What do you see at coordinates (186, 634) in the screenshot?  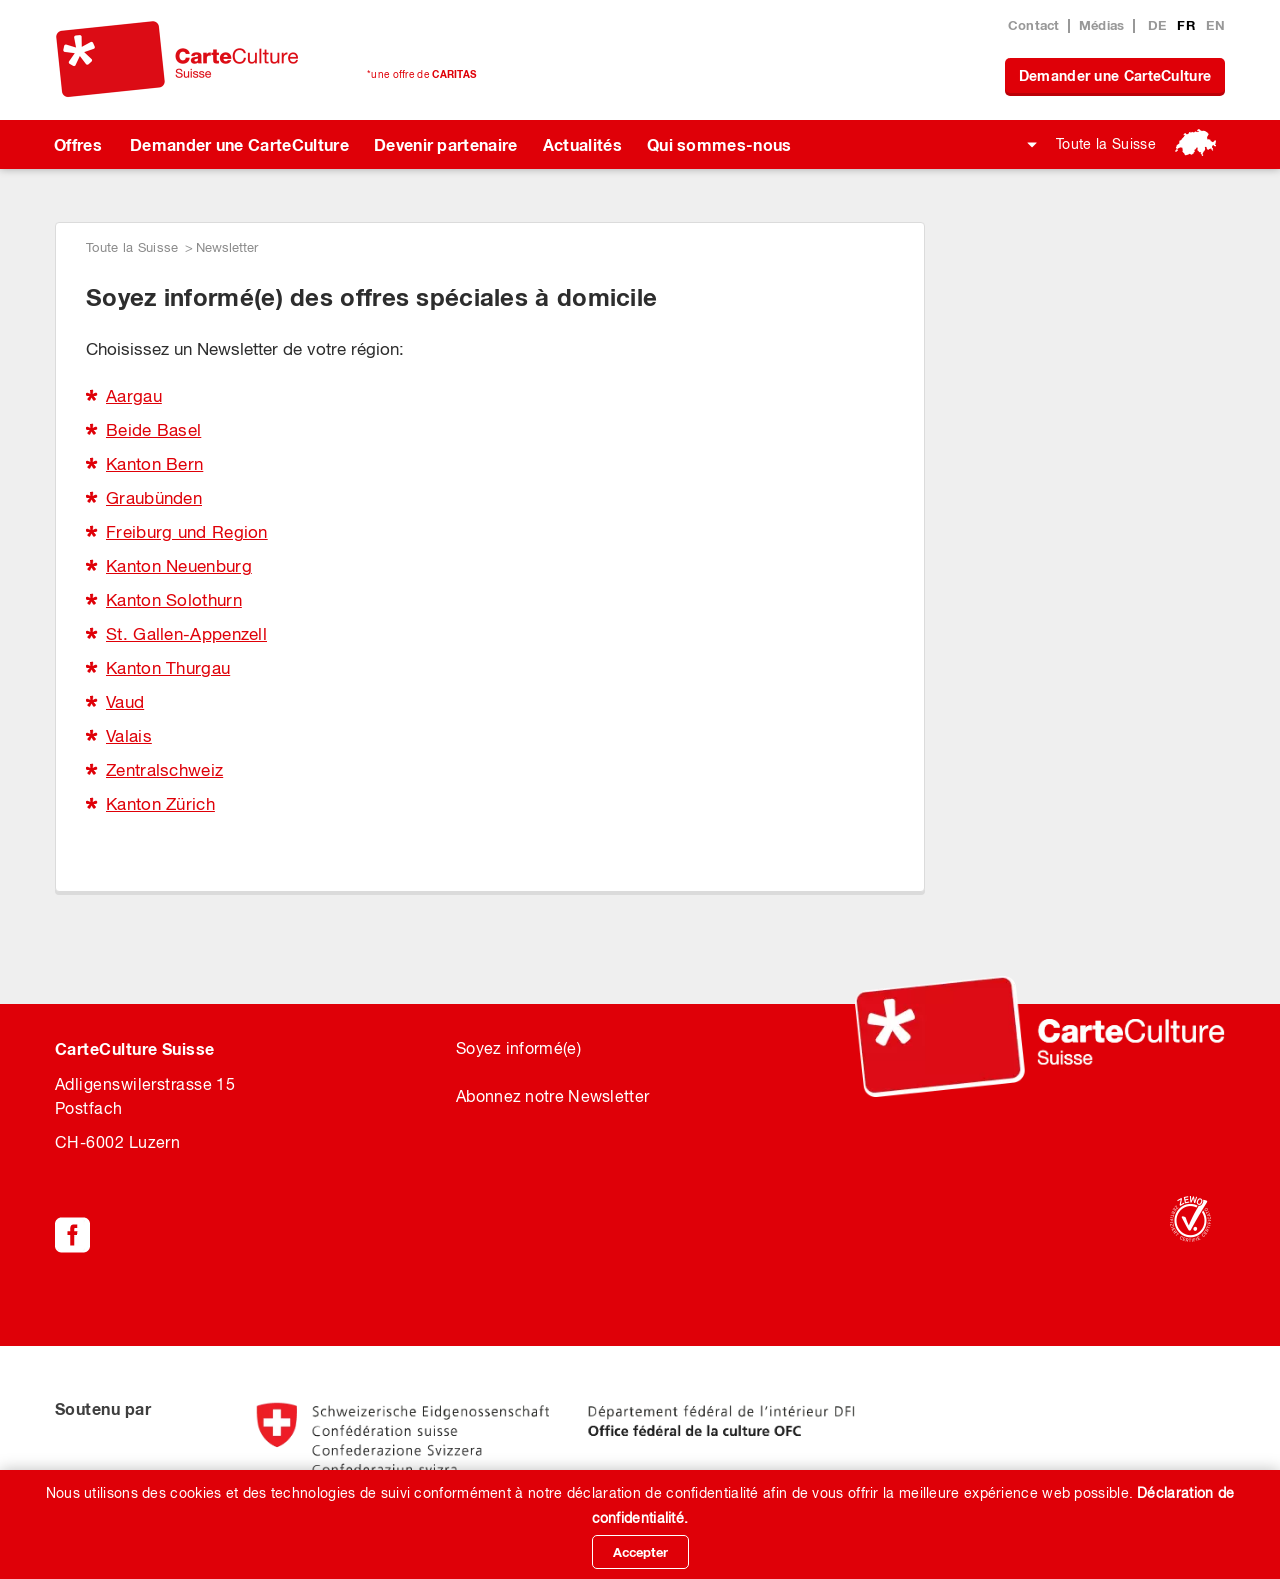 I see `St. Gallen-Appenzell` at bounding box center [186, 634].